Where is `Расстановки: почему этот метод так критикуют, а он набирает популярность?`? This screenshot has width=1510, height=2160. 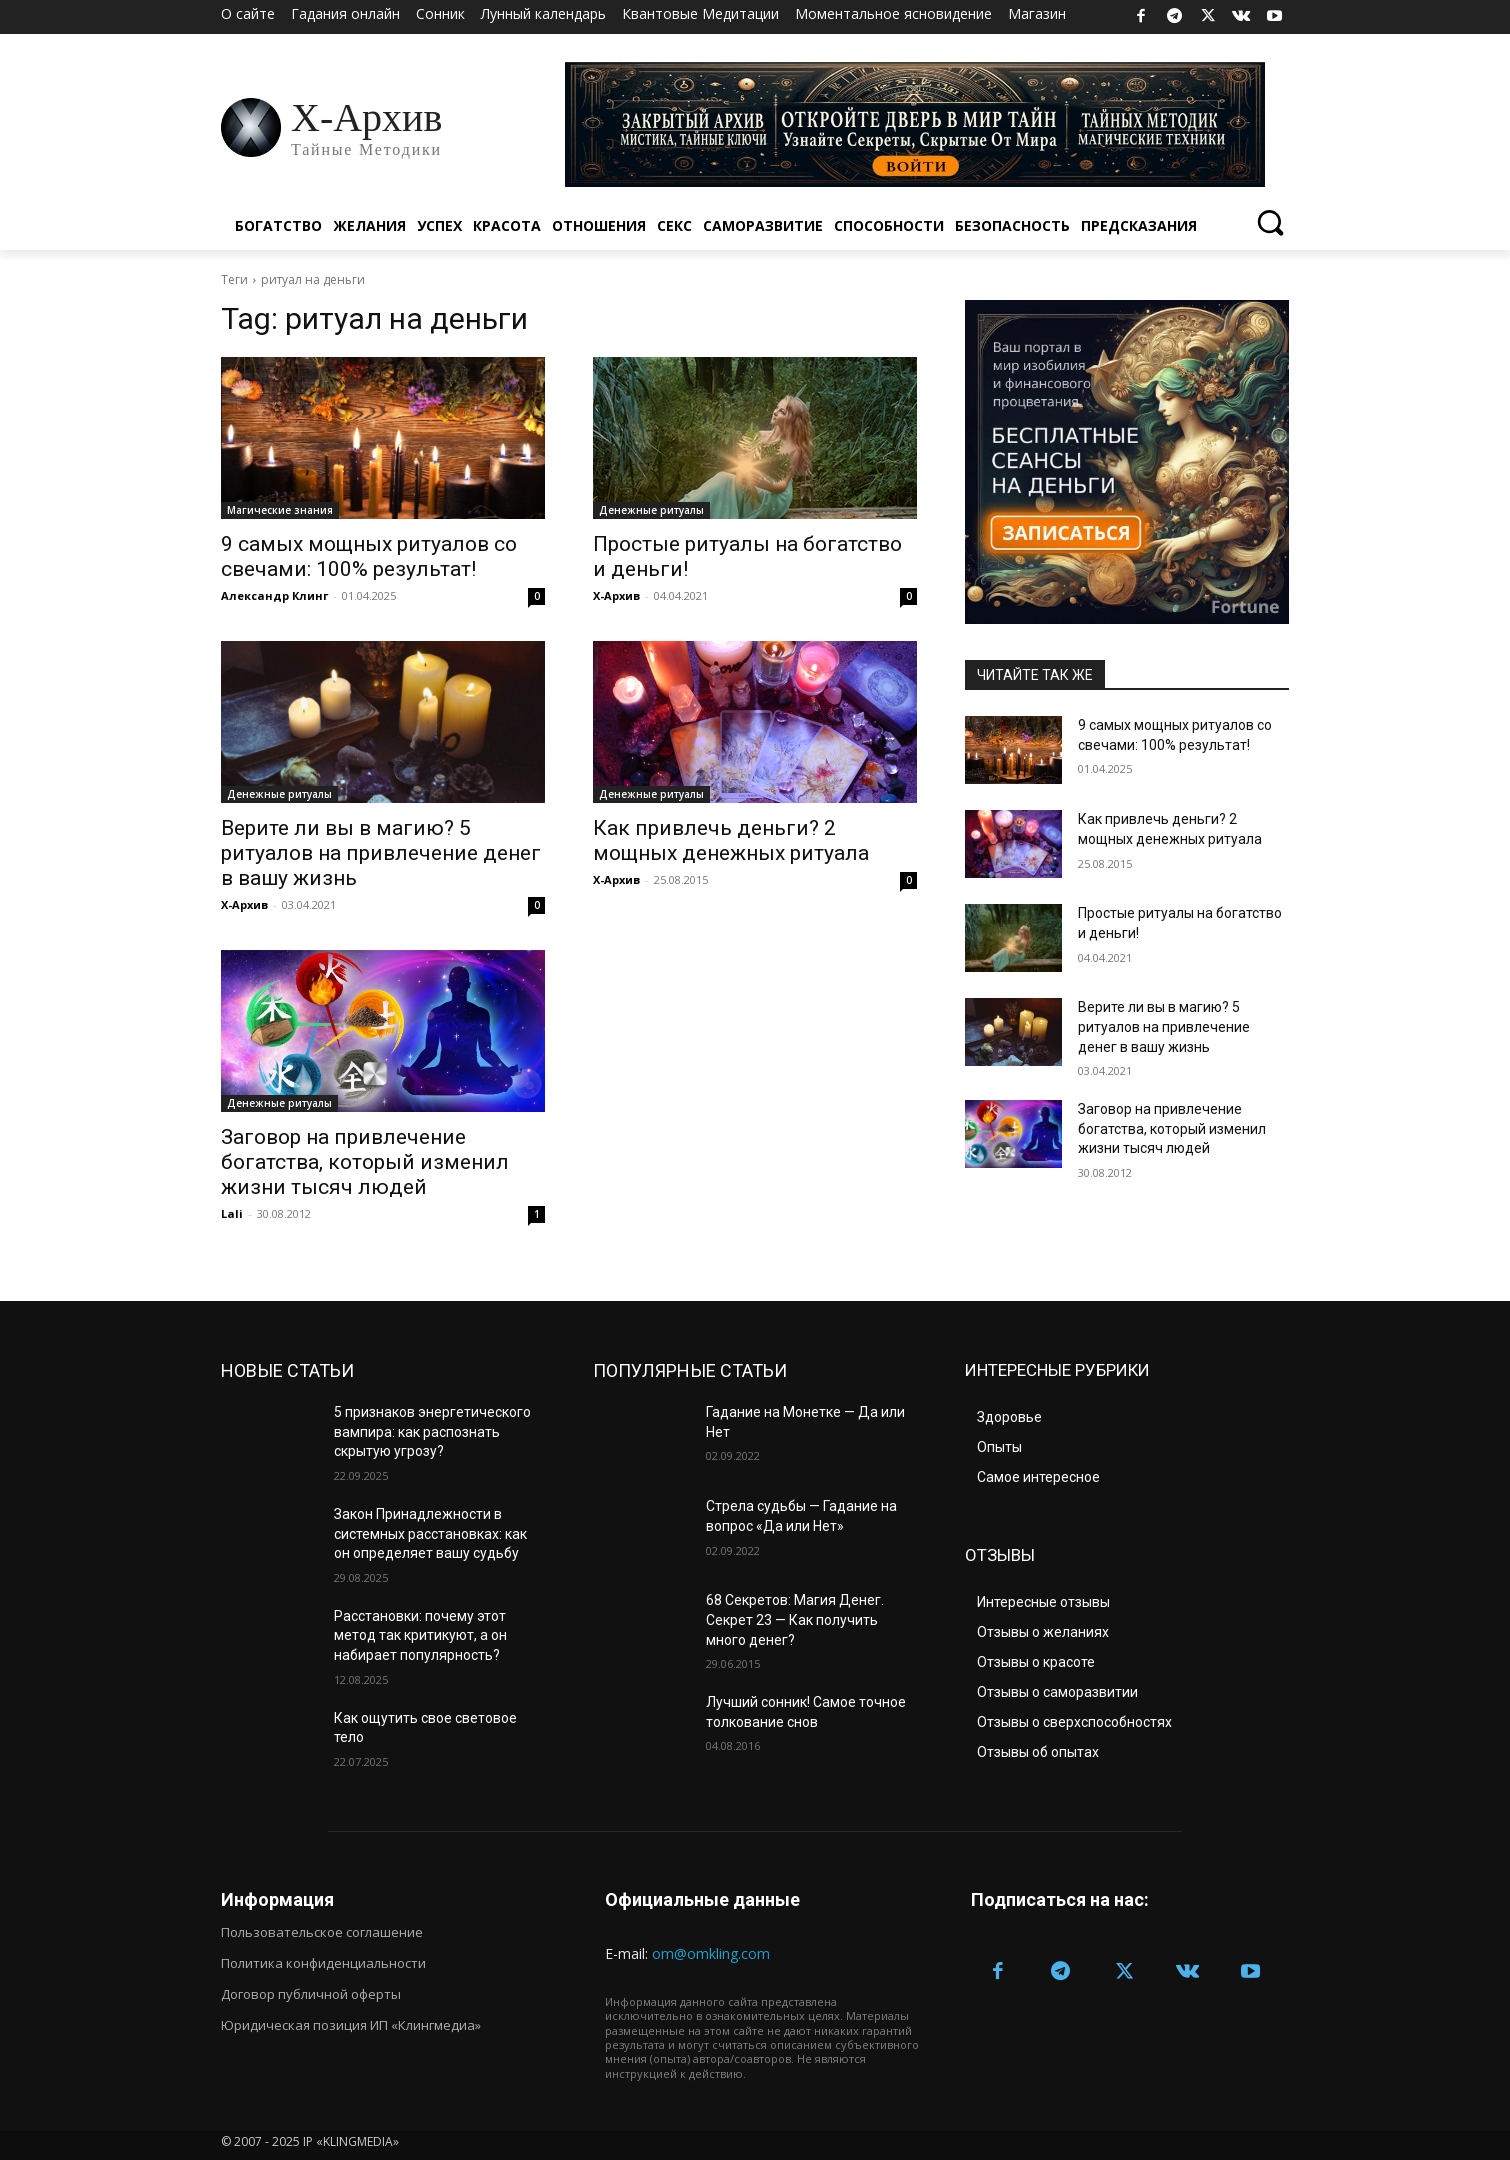
Расстановки: почему этот метод так критикуют, а он набирает популярность? is located at coordinates (420, 1635).